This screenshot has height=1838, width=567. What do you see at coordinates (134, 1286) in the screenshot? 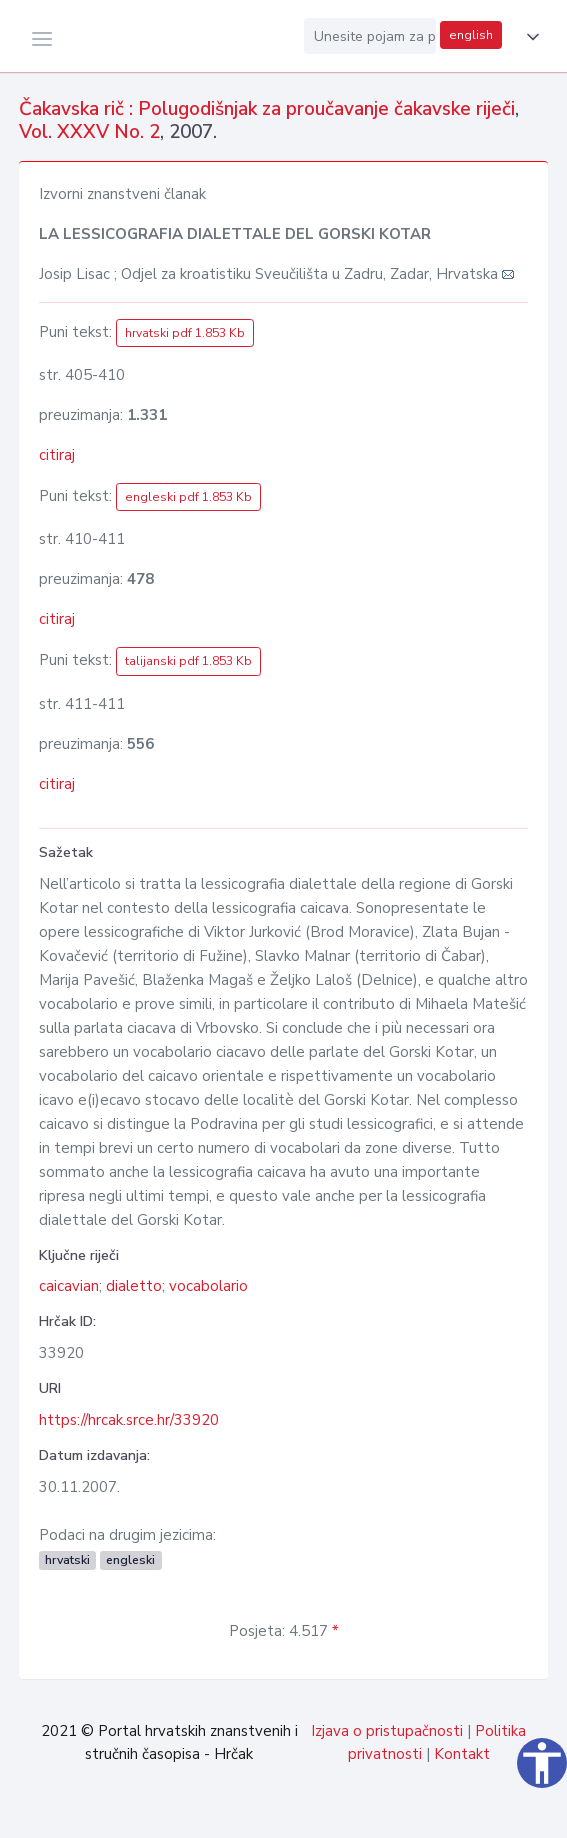
I see `dialetto` at bounding box center [134, 1286].